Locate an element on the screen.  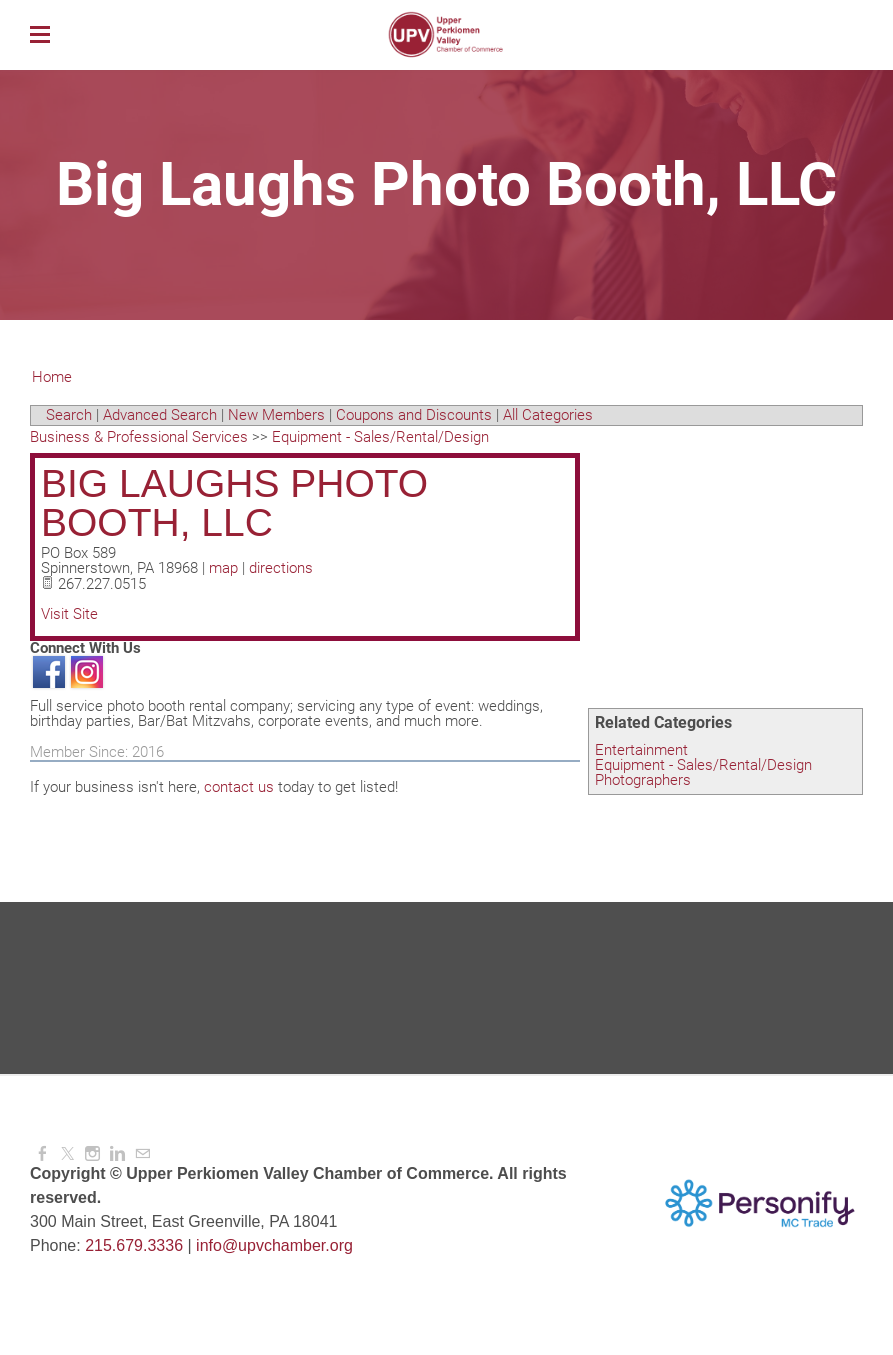
Business & Professional Services is located at coordinates (139, 437).